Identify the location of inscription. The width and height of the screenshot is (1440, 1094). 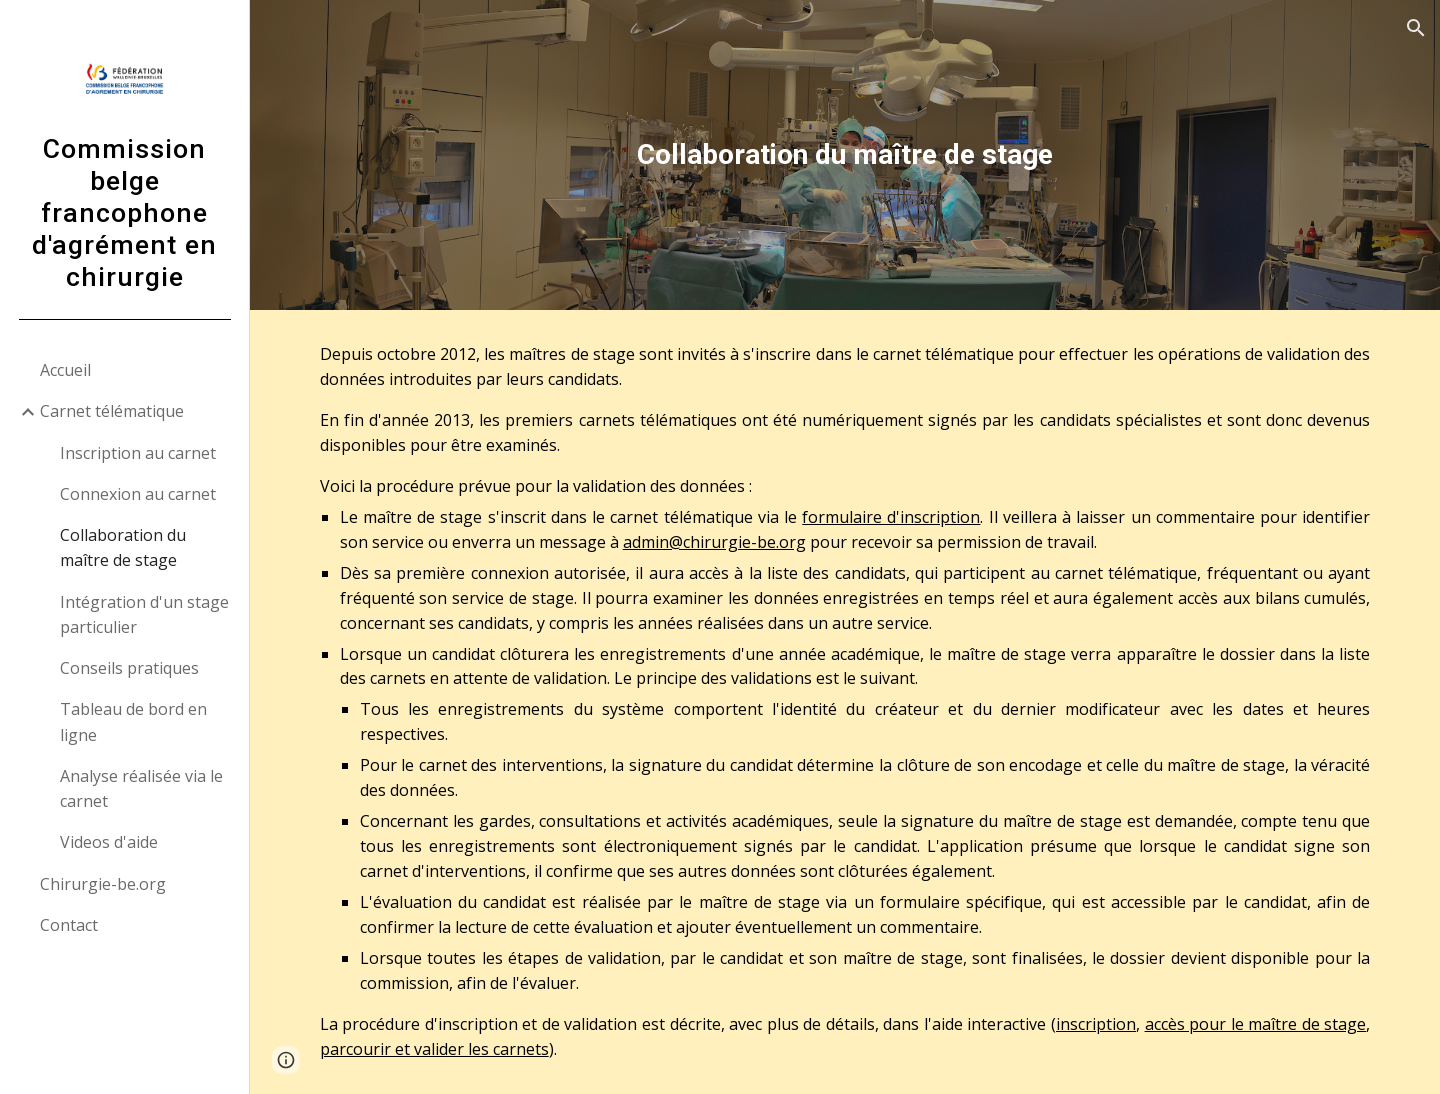
(1096, 1024).